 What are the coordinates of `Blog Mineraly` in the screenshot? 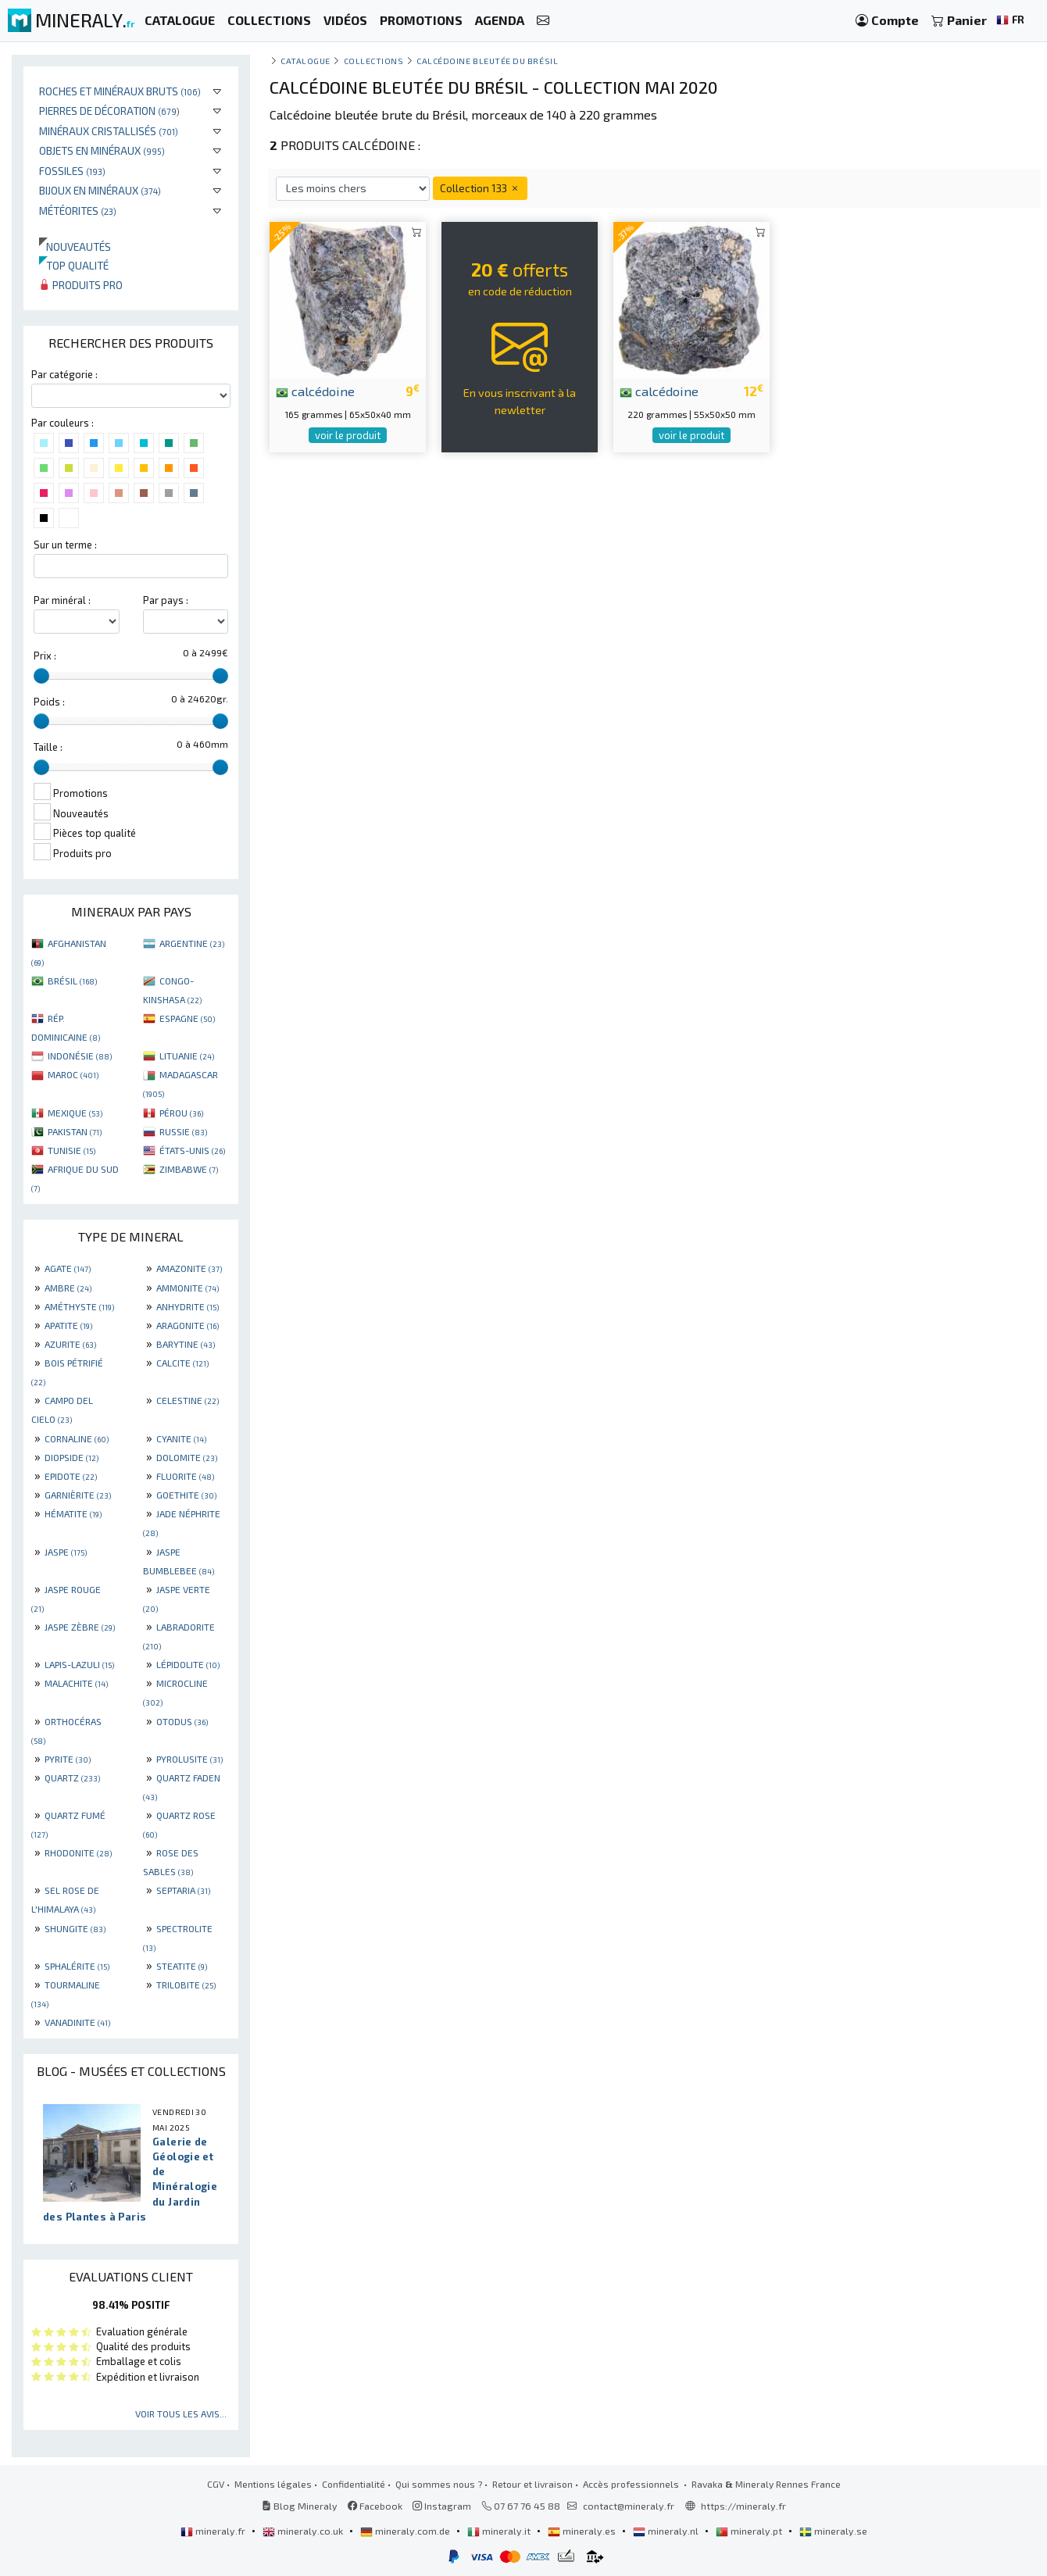 It's located at (300, 2505).